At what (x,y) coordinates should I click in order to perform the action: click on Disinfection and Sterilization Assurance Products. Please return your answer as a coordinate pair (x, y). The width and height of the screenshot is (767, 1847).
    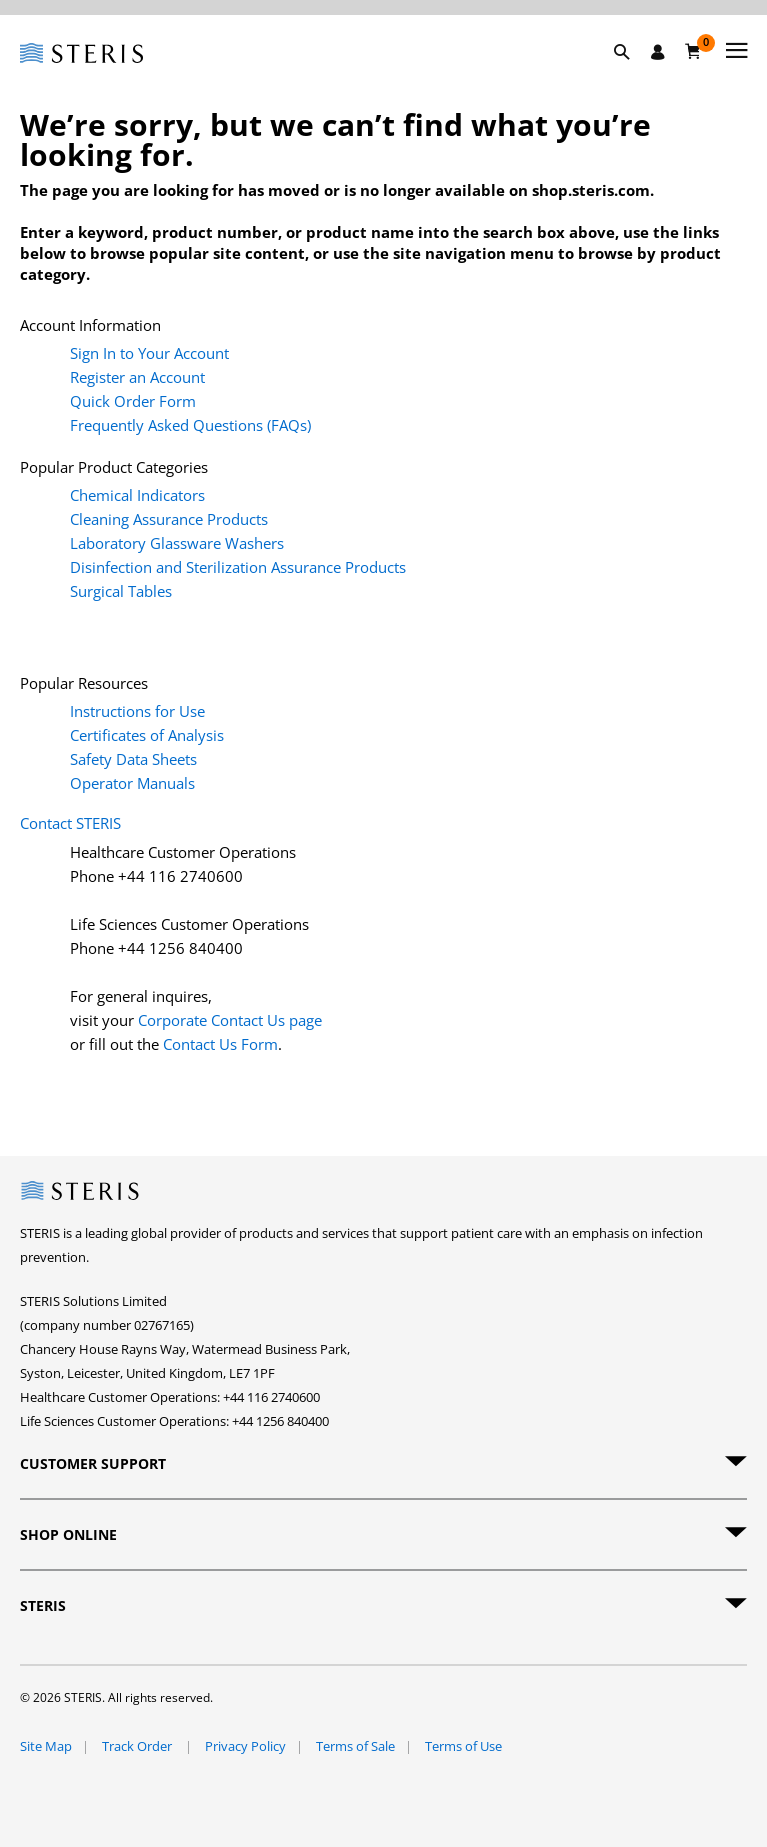
    Looking at the image, I should click on (238, 567).